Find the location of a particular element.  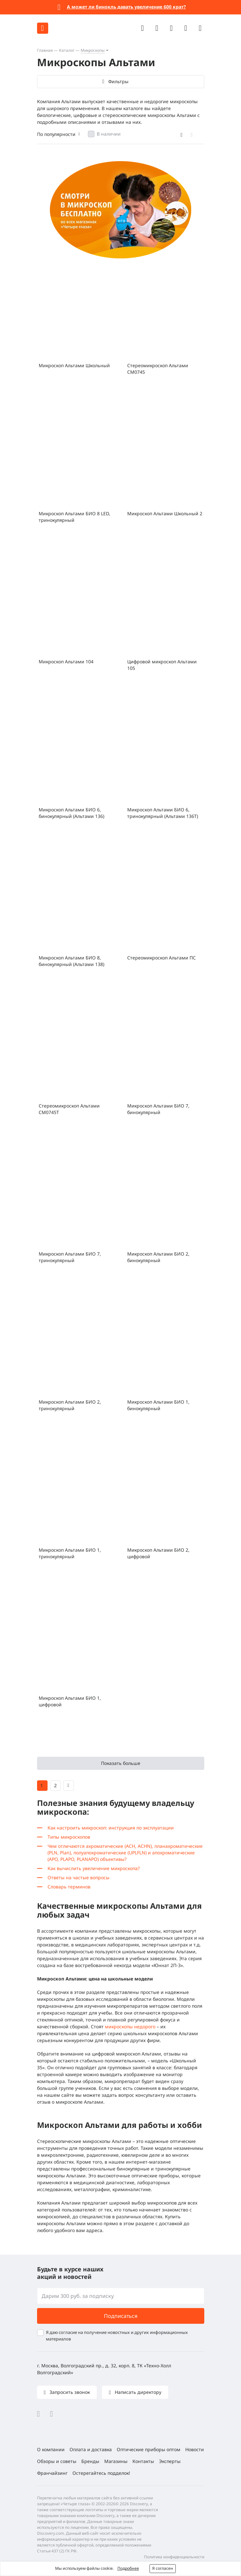

О компании is located at coordinates (51, 2449).